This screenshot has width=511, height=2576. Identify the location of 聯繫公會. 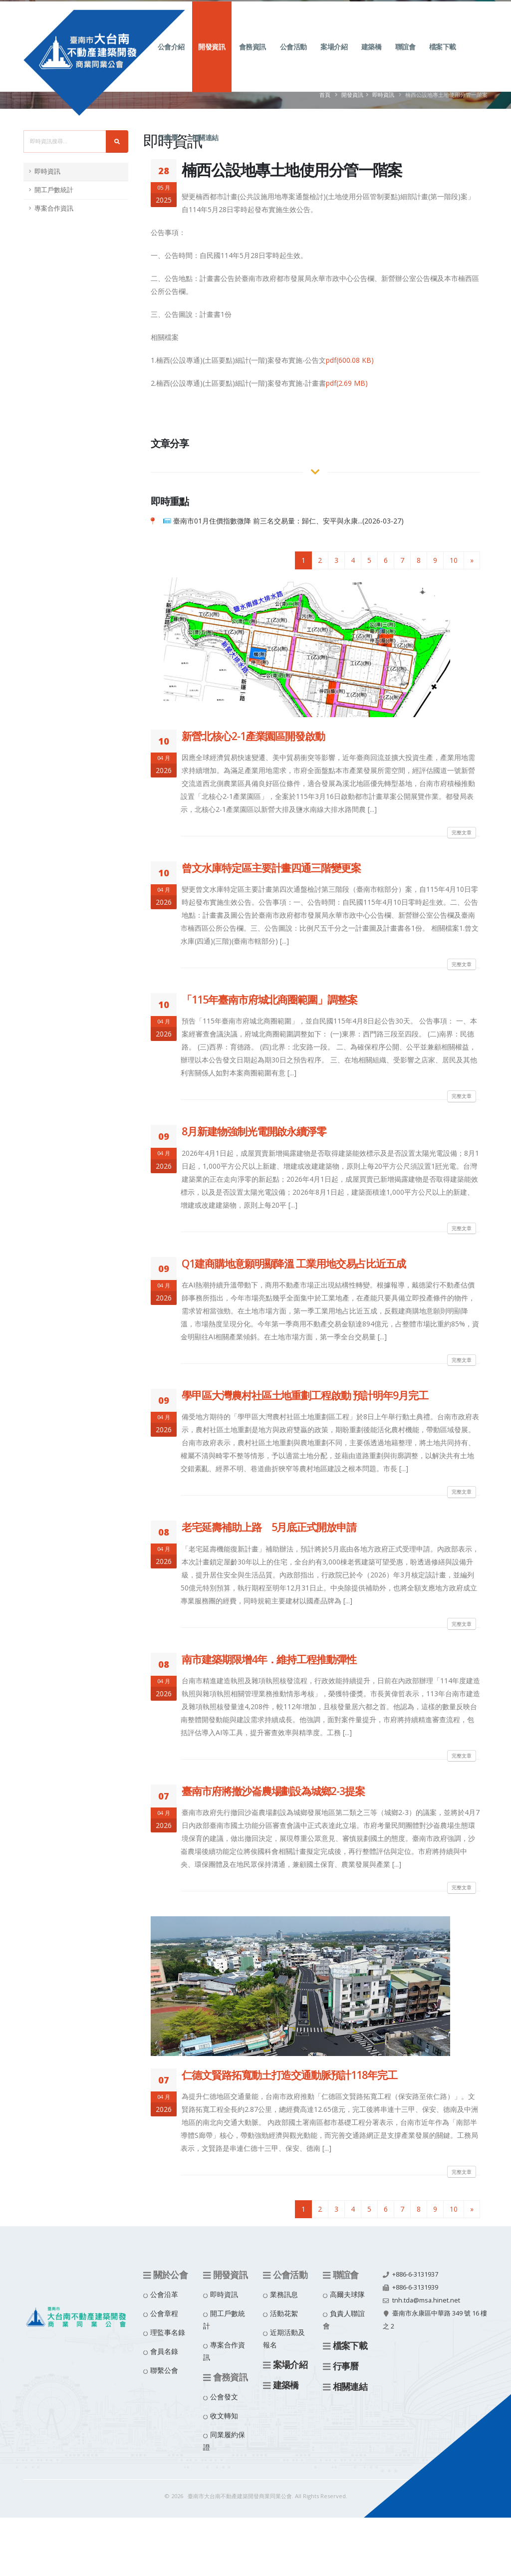
(164, 2370).